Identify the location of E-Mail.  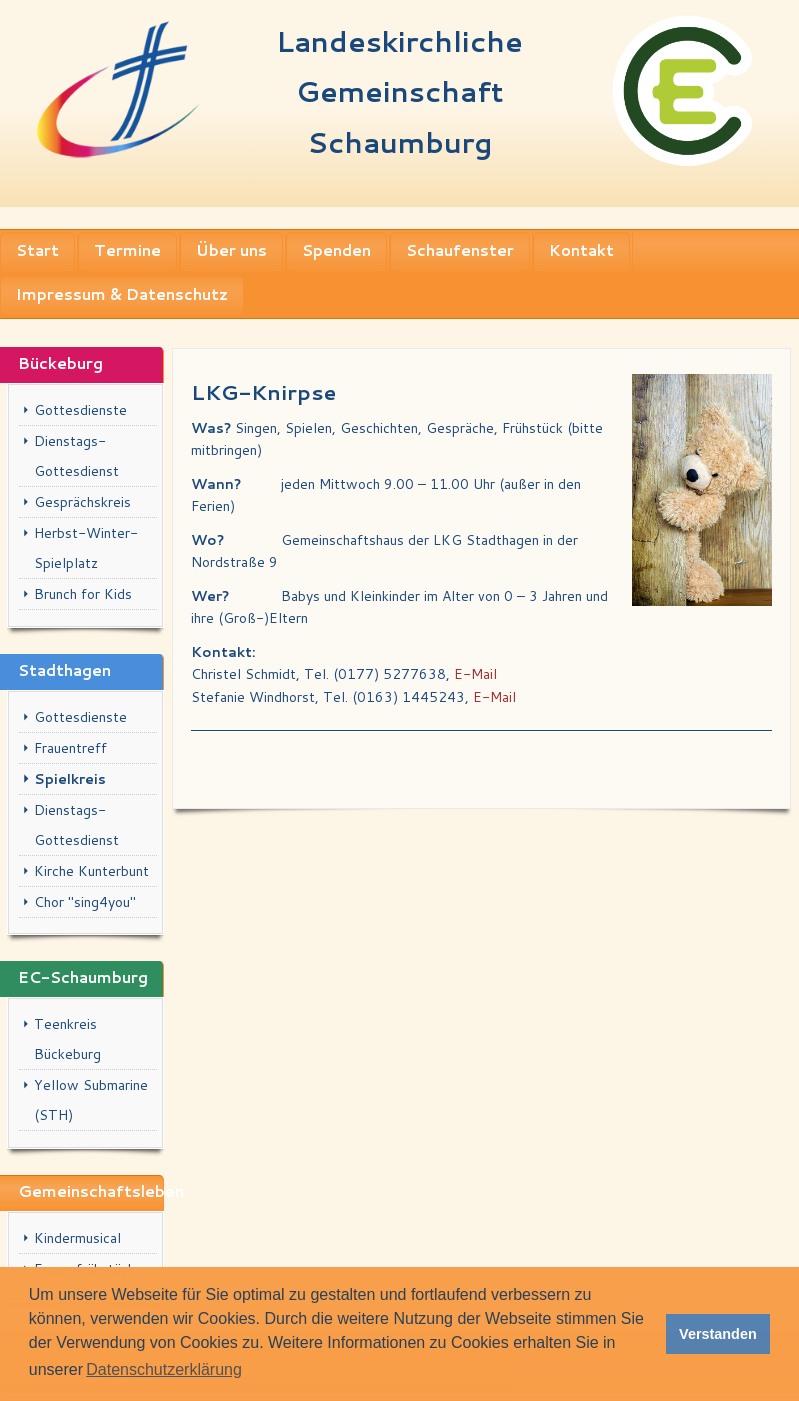
(475, 674).